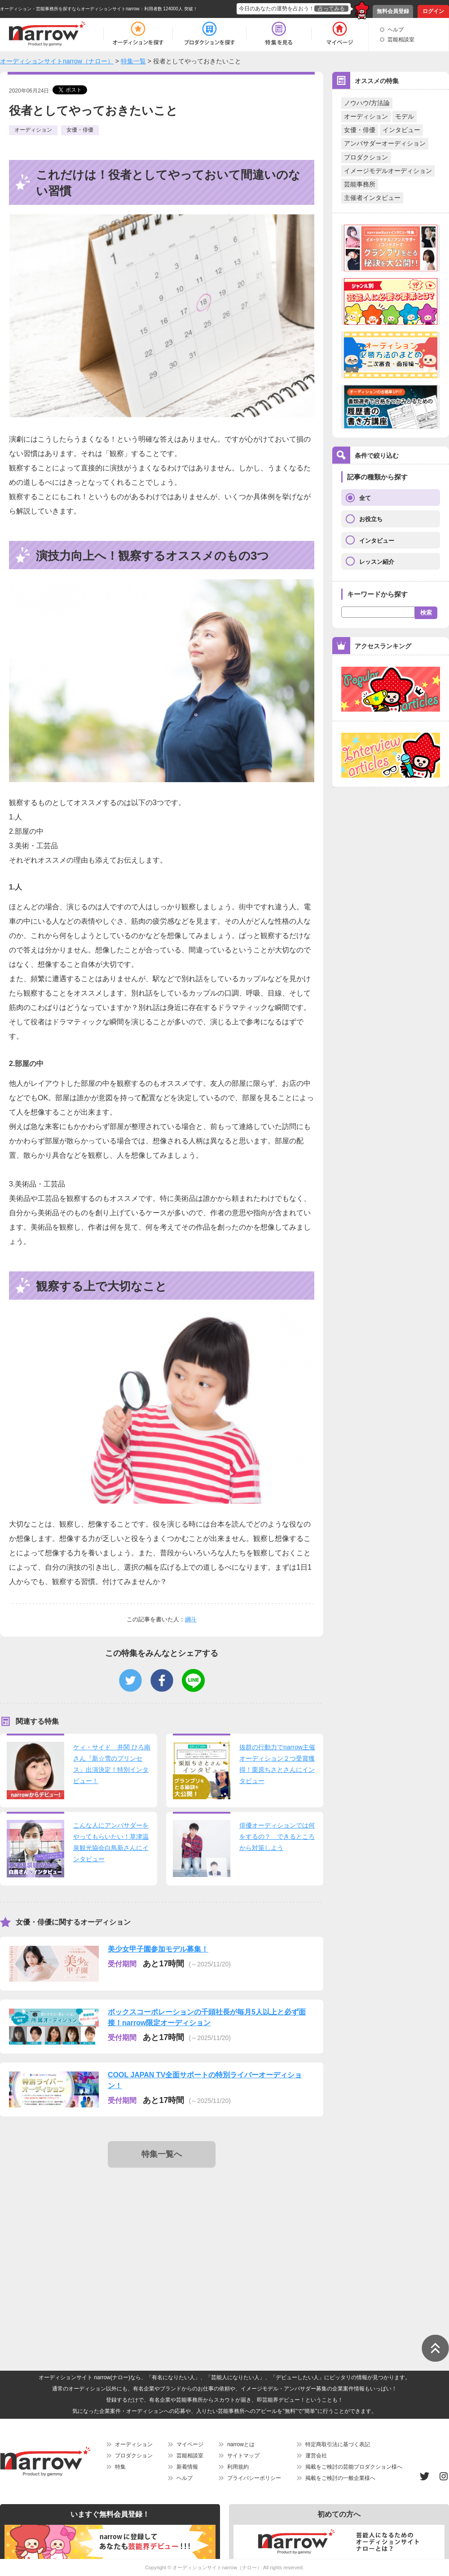 Image resolution: width=449 pixels, height=2576 pixels. Describe the element at coordinates (120, 2467) in the screenshot. I see `特集` at that location.